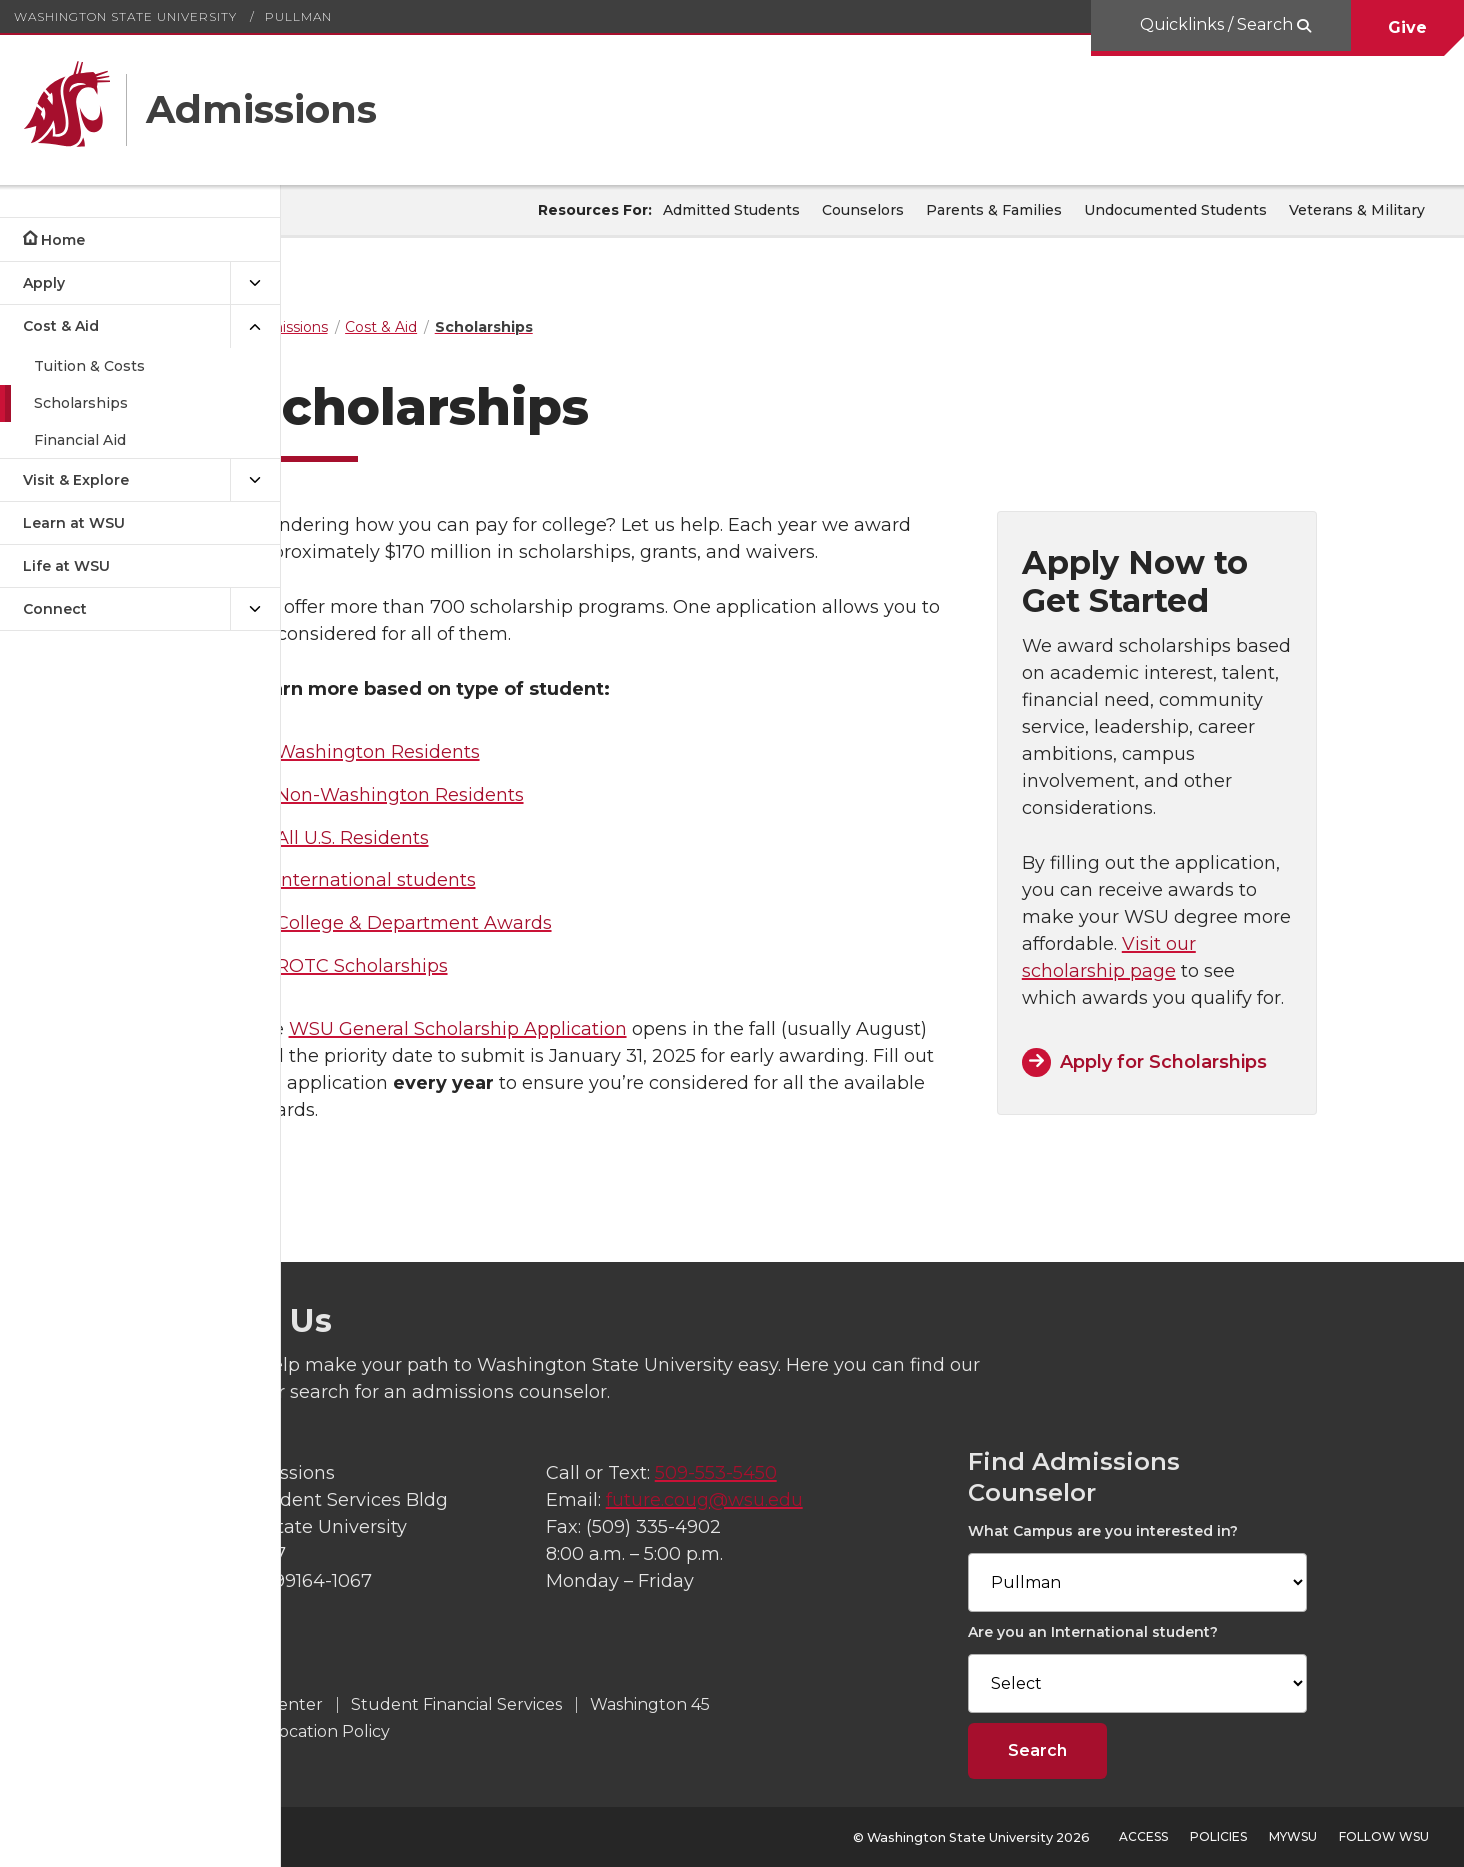 The height and width of the screenshot is (1867, 1464). What do you see at coordinates (449, 838) in the screenshot?
I see `All U.S. Residents` at bounding box center [449, 838].